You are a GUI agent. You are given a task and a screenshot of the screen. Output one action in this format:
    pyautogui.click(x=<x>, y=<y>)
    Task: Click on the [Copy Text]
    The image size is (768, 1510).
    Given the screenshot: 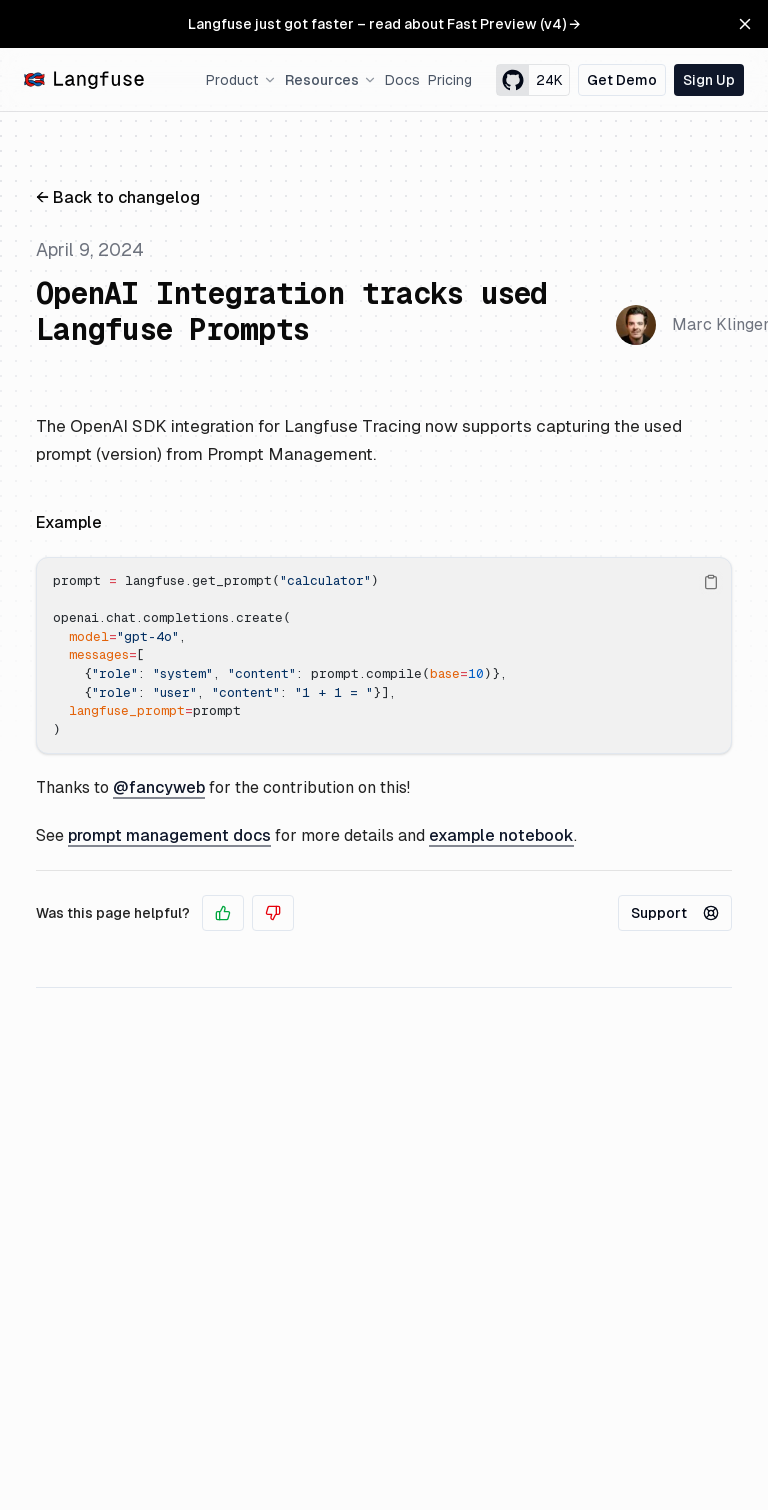 What is the action you would take?
    pyautogui.click(x=711, y=582)
    